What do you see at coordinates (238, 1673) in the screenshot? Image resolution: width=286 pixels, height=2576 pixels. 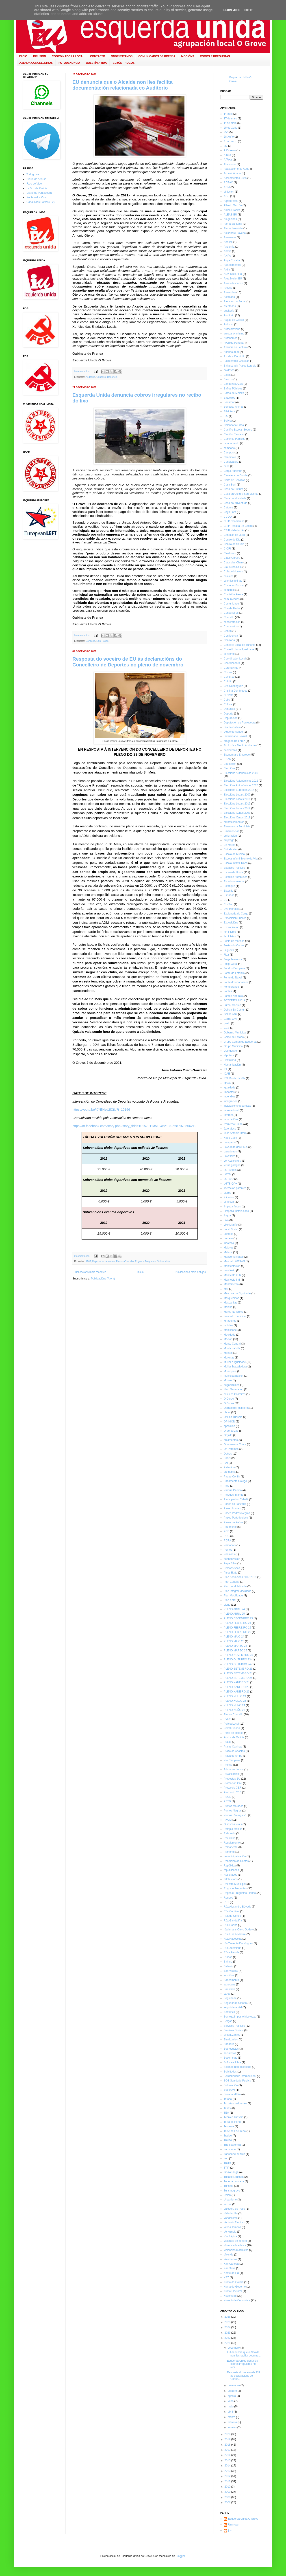 I see `PLENO SETEMBRO 24` at bounding box center [238, 1673].